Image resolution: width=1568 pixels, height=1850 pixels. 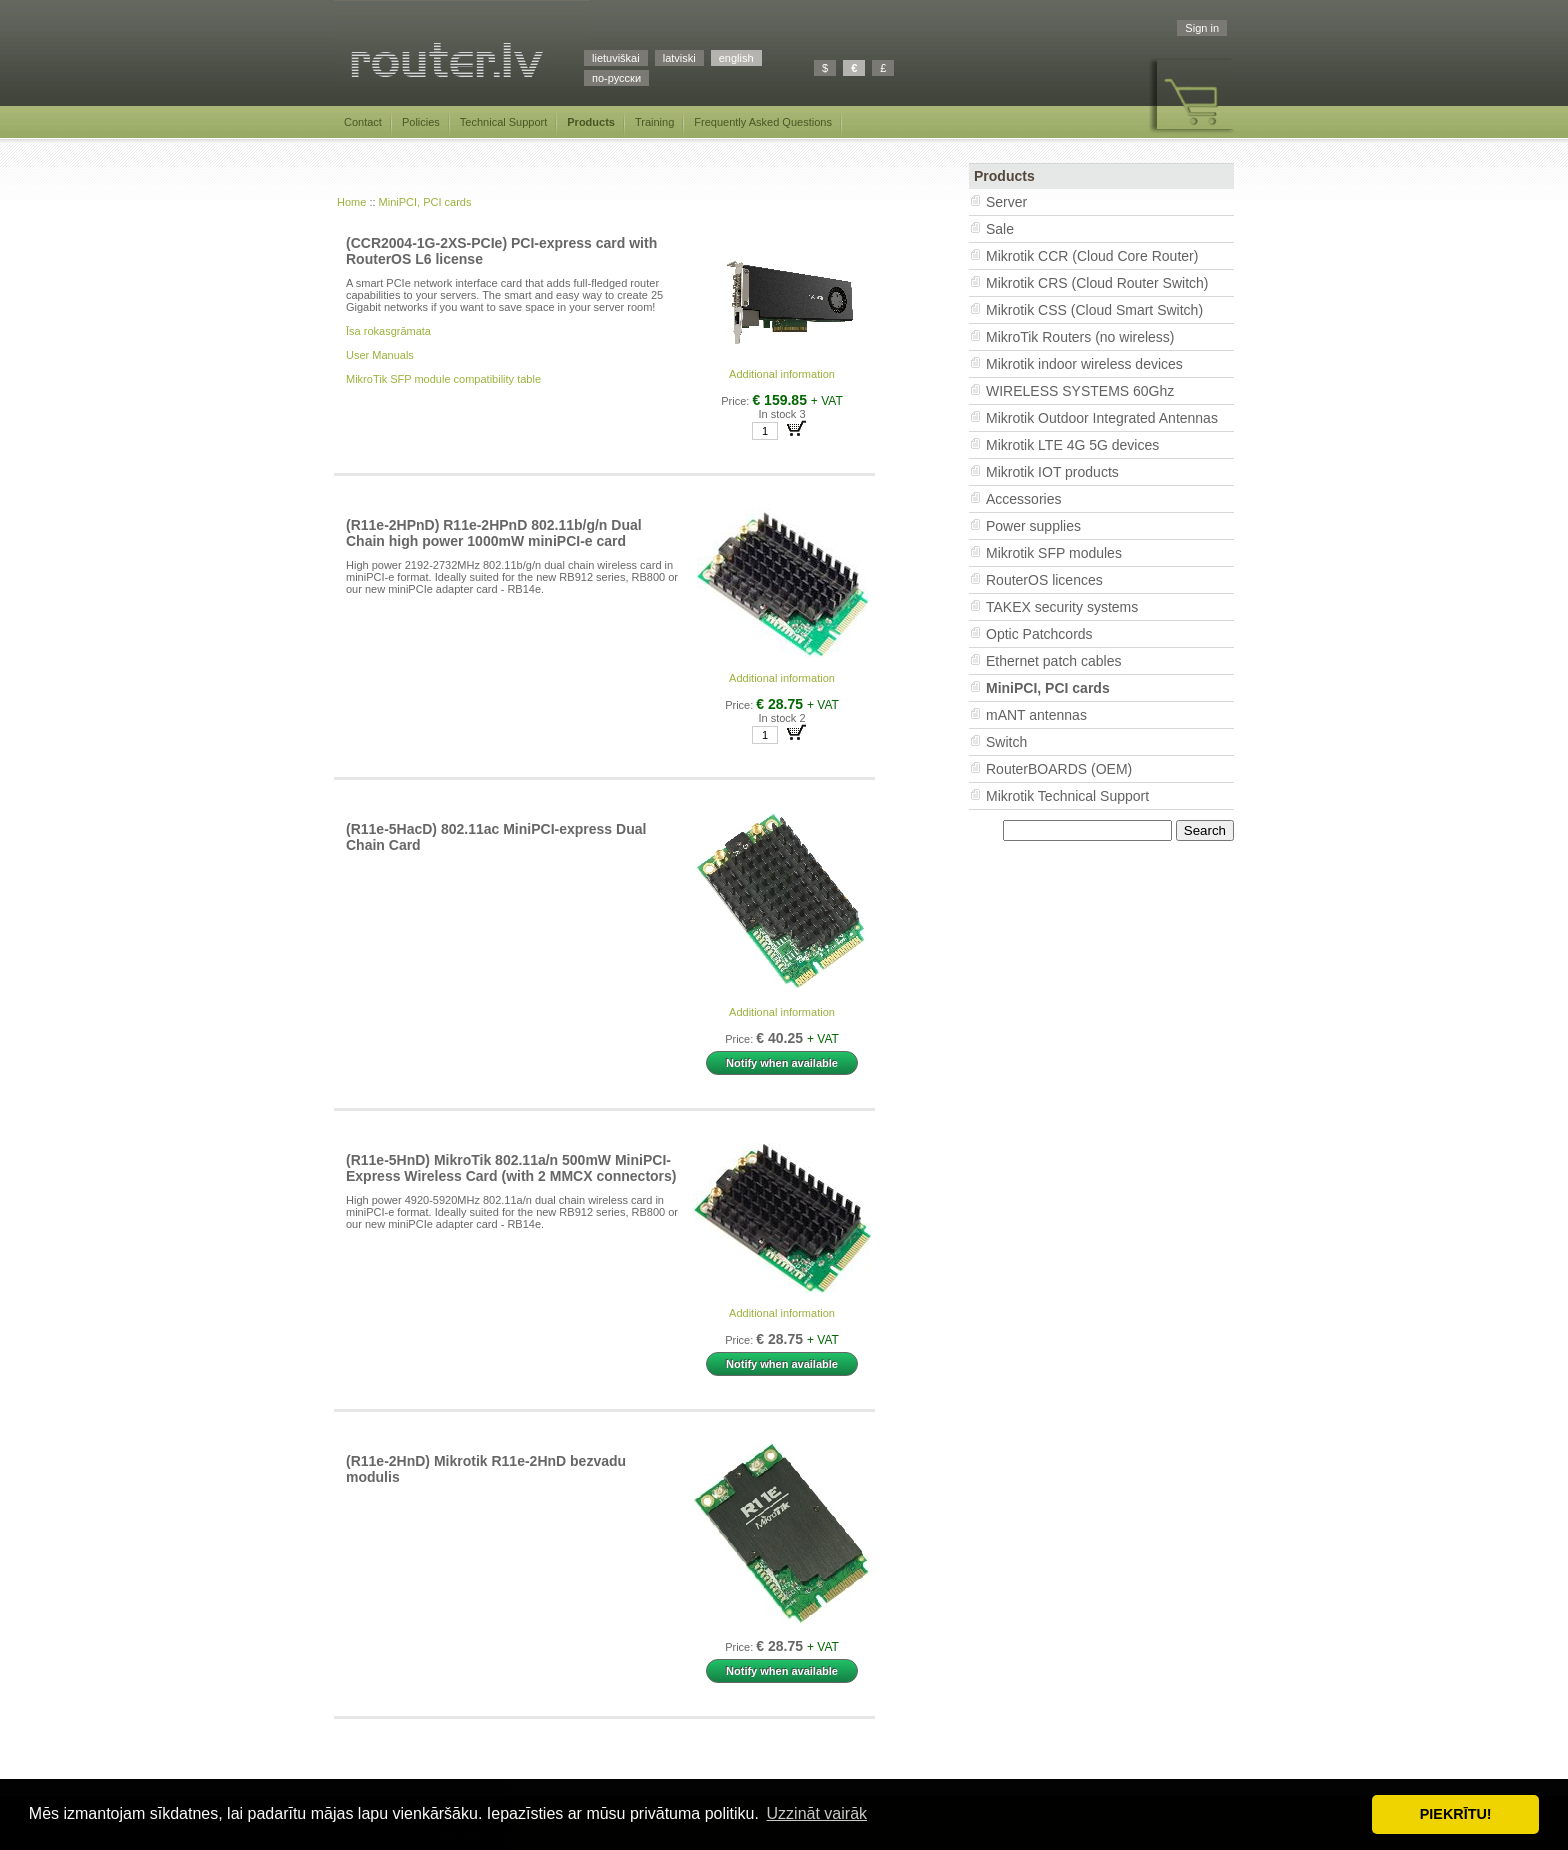 What do you see at coordinates (1456, 1814) in the screenshot?
I see `PIEKRĪTU! [button]` at bounding box center [1456, 1814].